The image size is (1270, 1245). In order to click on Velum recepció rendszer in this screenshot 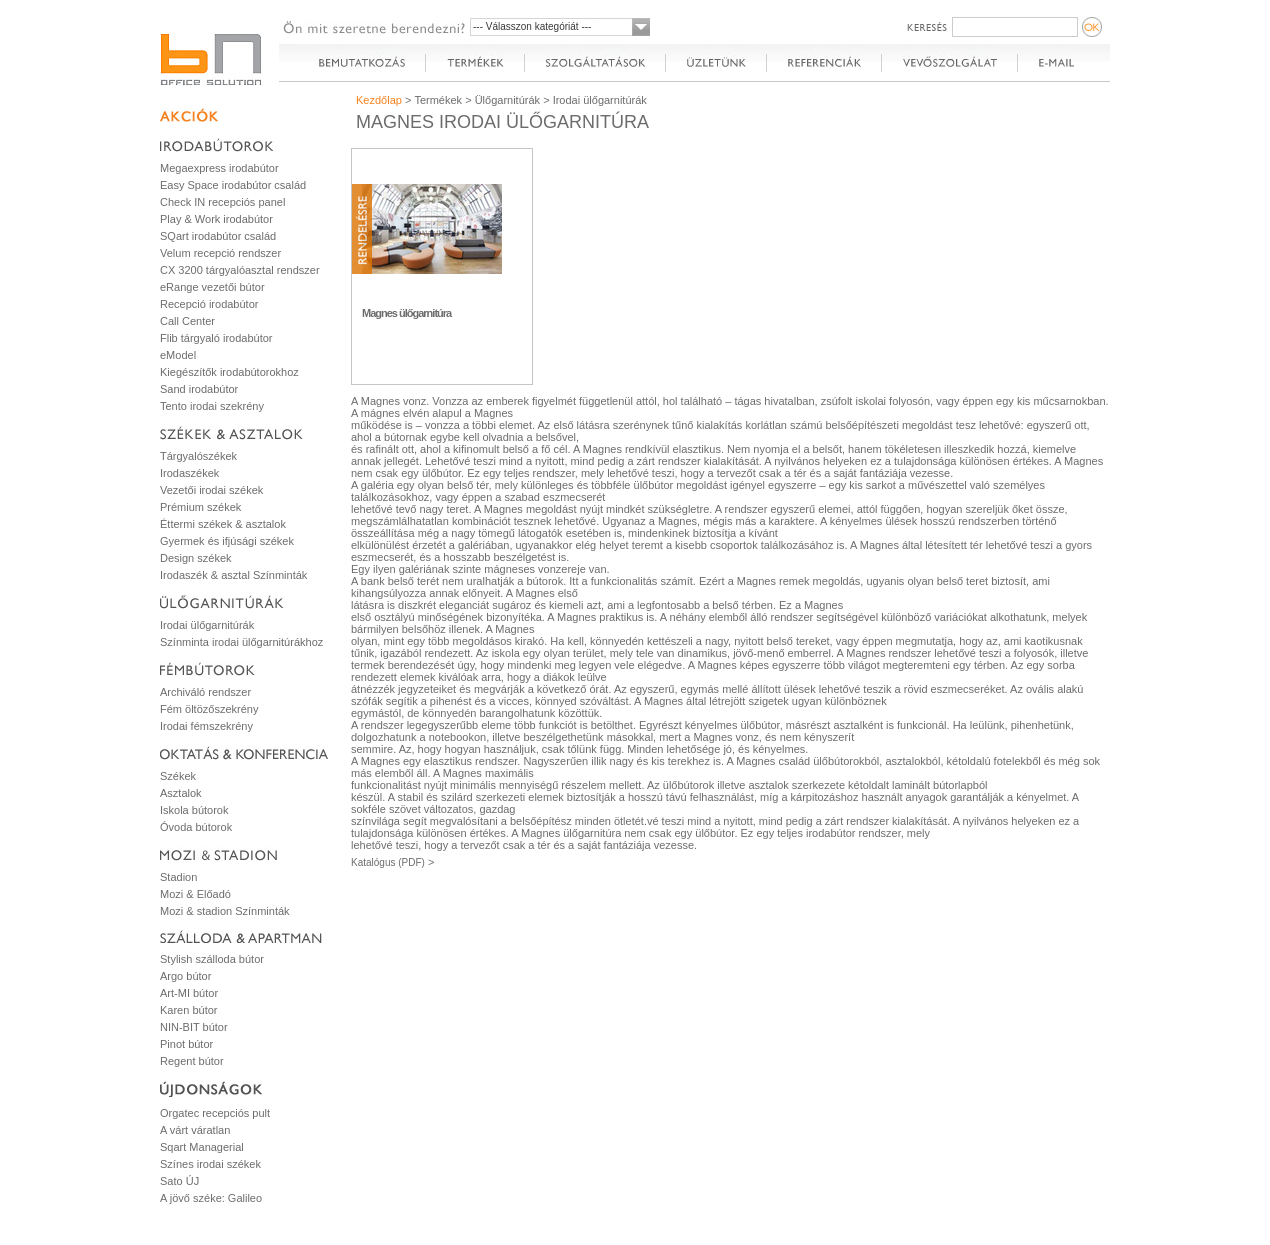, I will do `click(220, 253)`.